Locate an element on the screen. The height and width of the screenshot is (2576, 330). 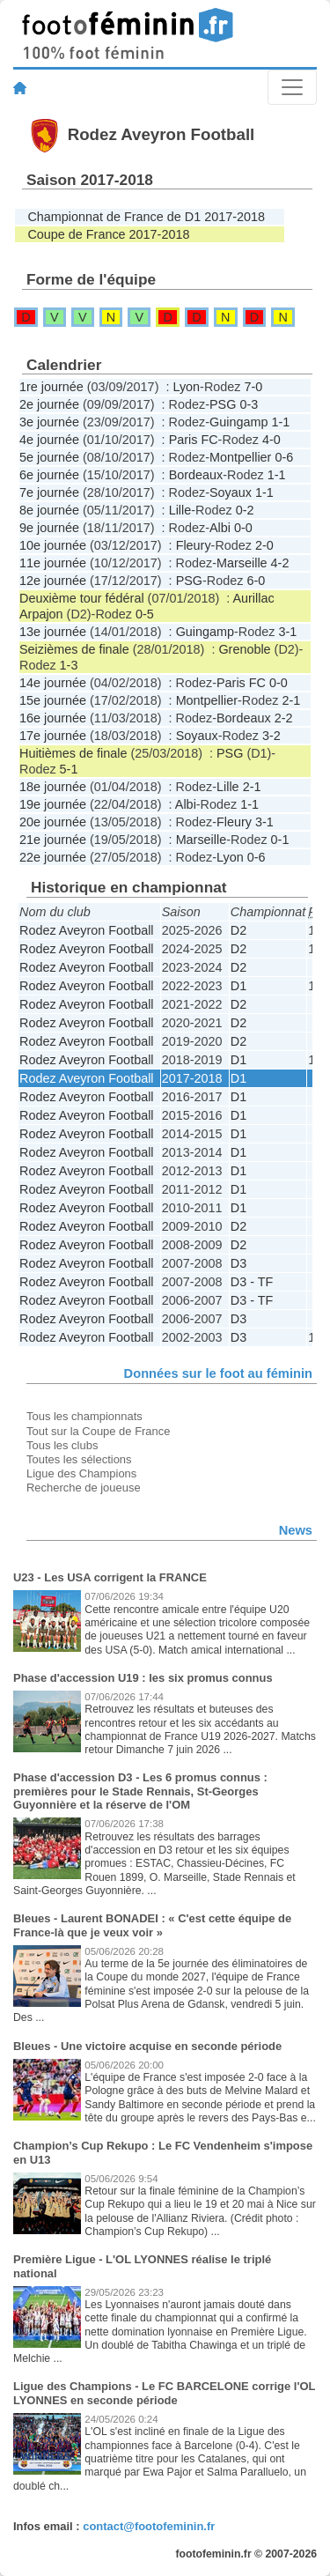
7e journée is located at coordinates (49, 492).